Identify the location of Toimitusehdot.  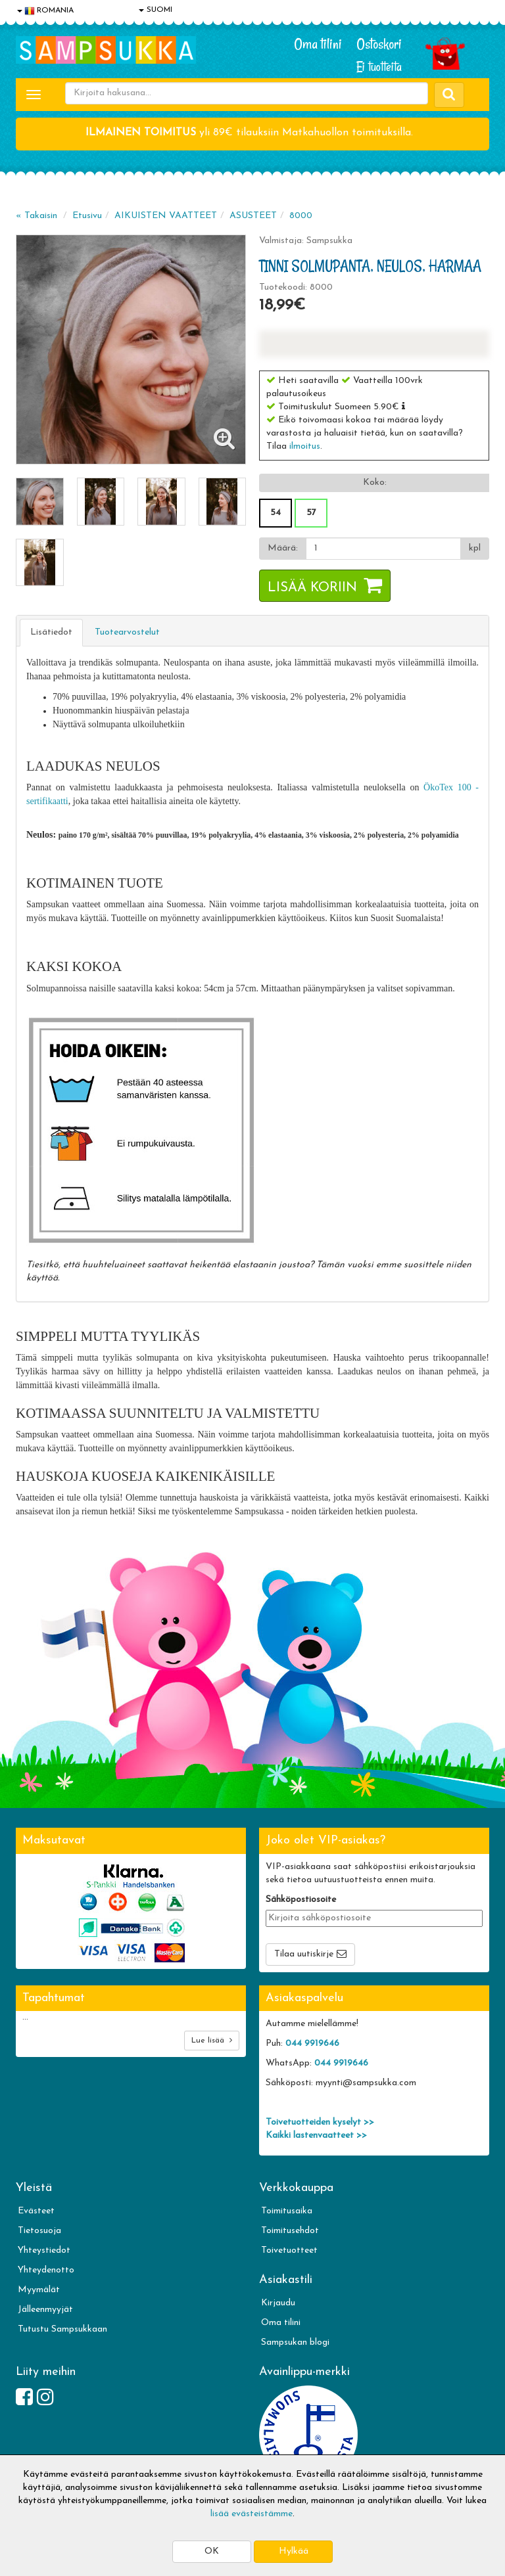
(290, 2231).